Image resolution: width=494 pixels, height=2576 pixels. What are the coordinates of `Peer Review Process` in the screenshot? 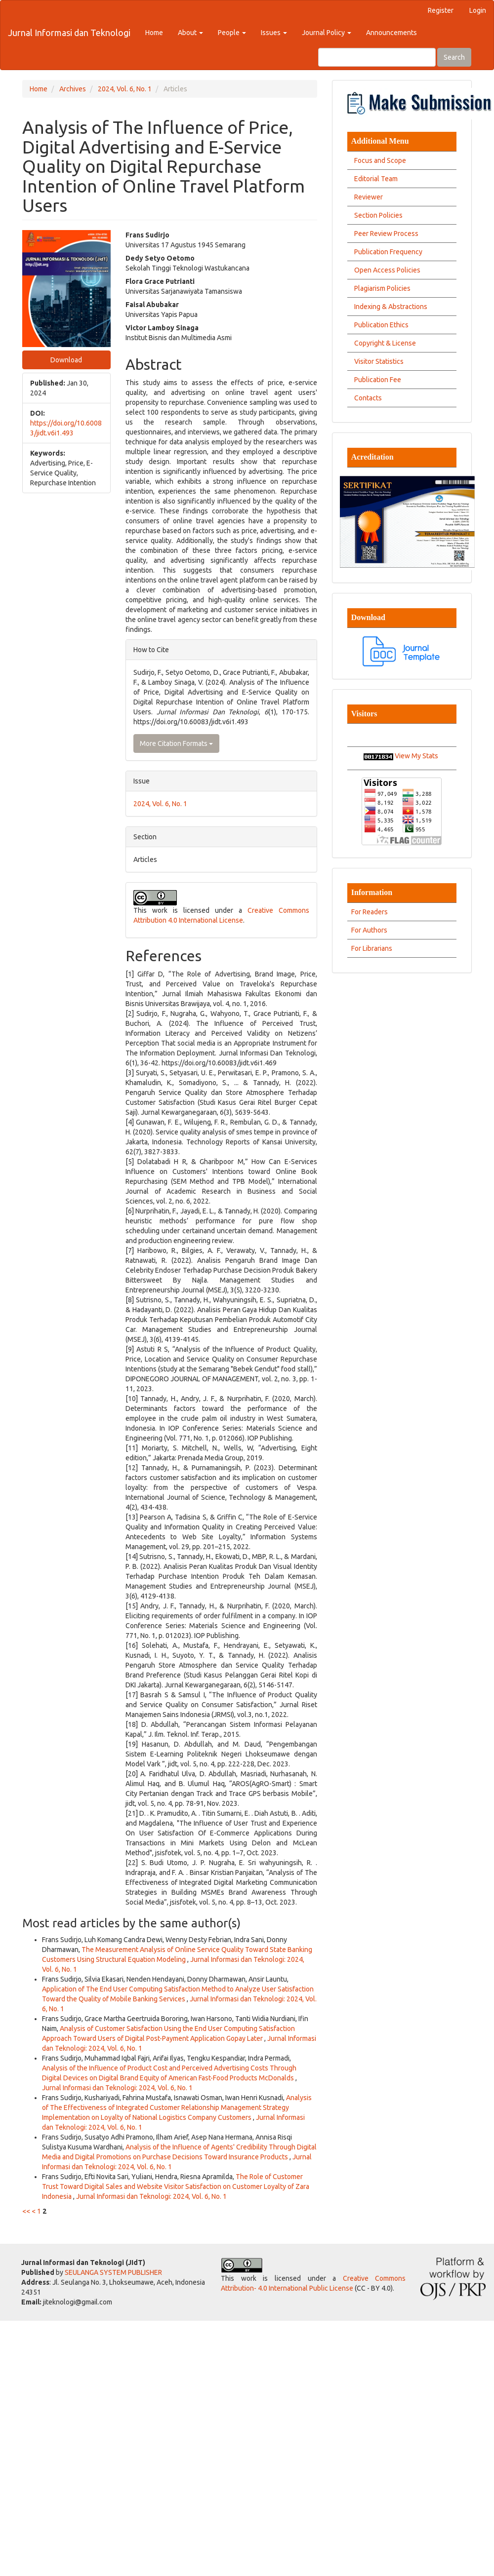 It's located at (384, 233).